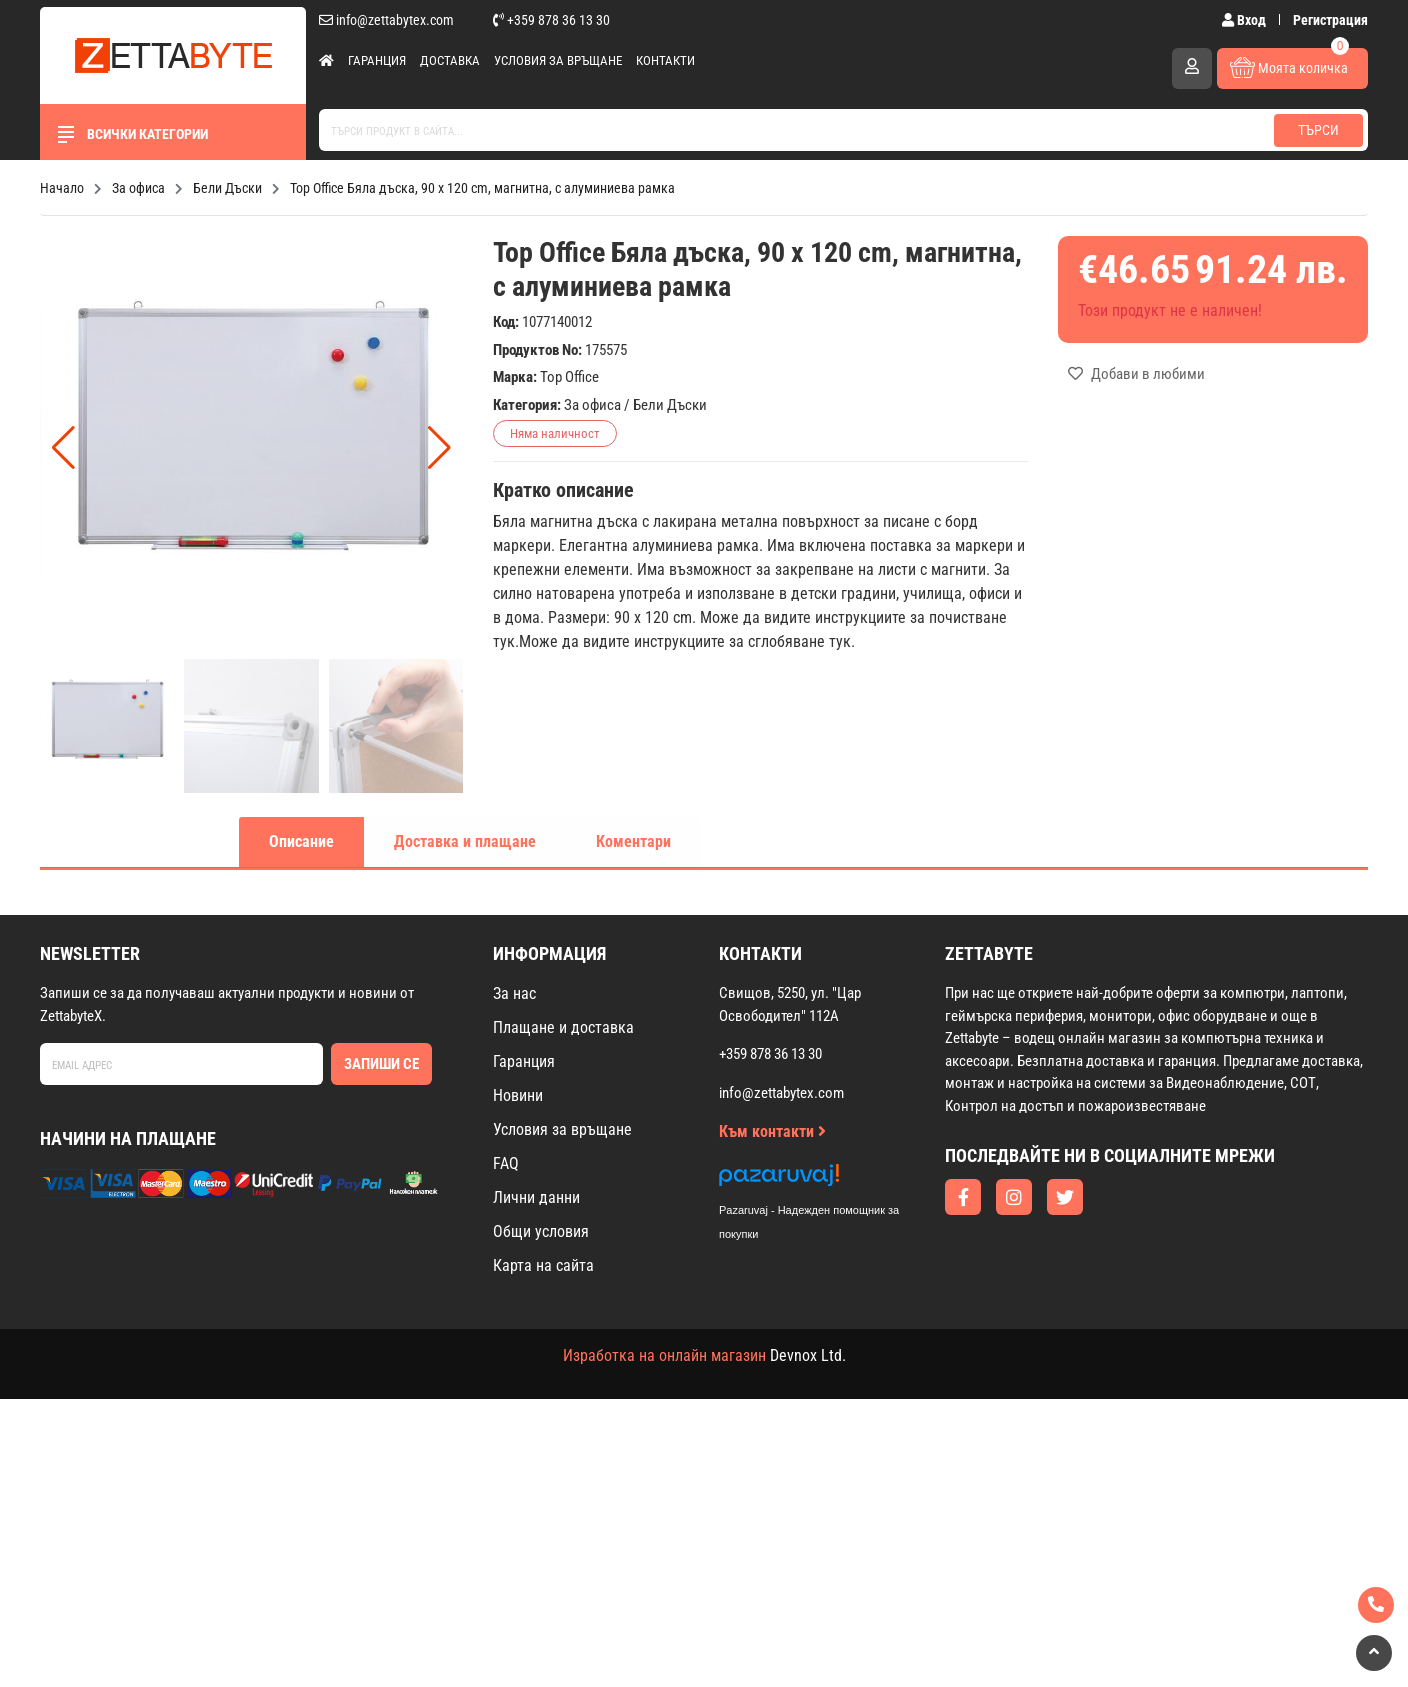 The image size is (1408, 1687). I want to click on Към контакти, so click(772, 1131).